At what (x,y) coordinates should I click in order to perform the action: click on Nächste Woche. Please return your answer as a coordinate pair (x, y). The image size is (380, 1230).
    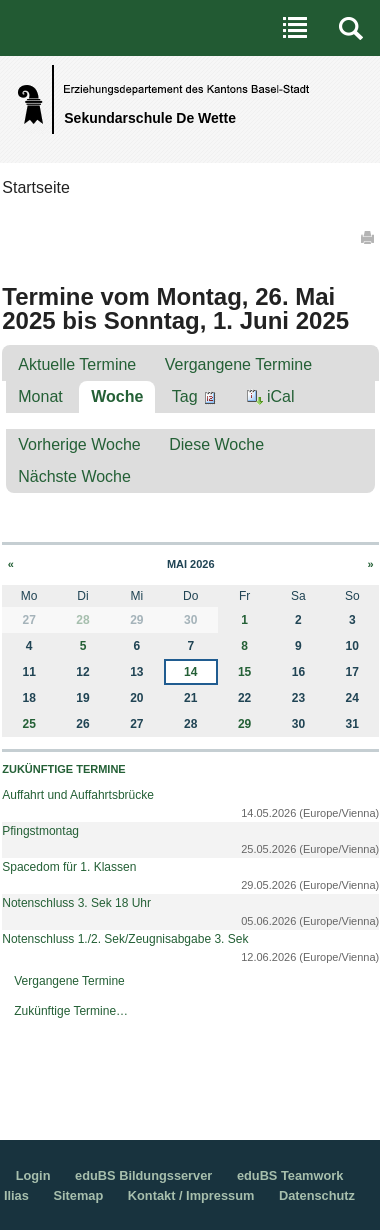
    Looking at the image, I should click on (74, 476).